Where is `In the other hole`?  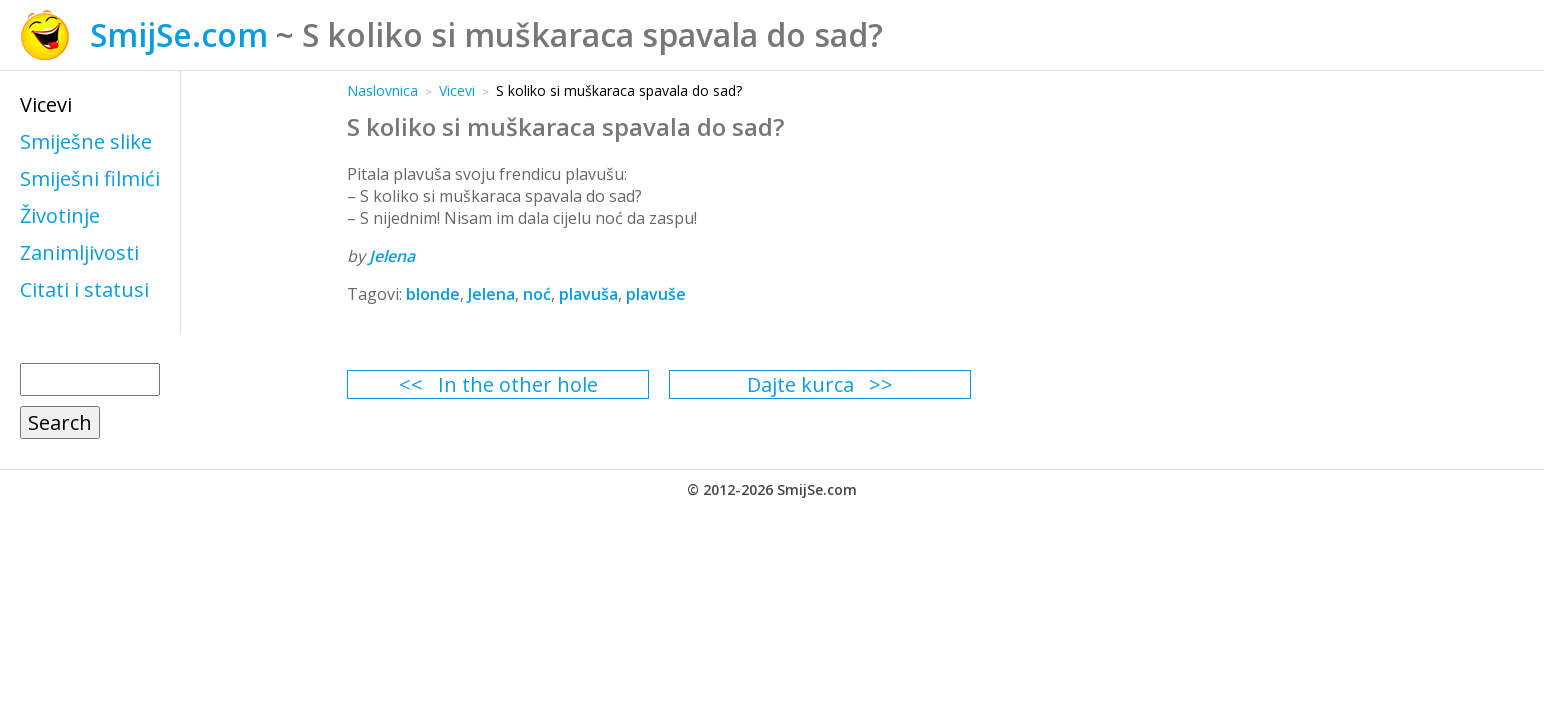 In the other hole is located at coordinates (518, 384).